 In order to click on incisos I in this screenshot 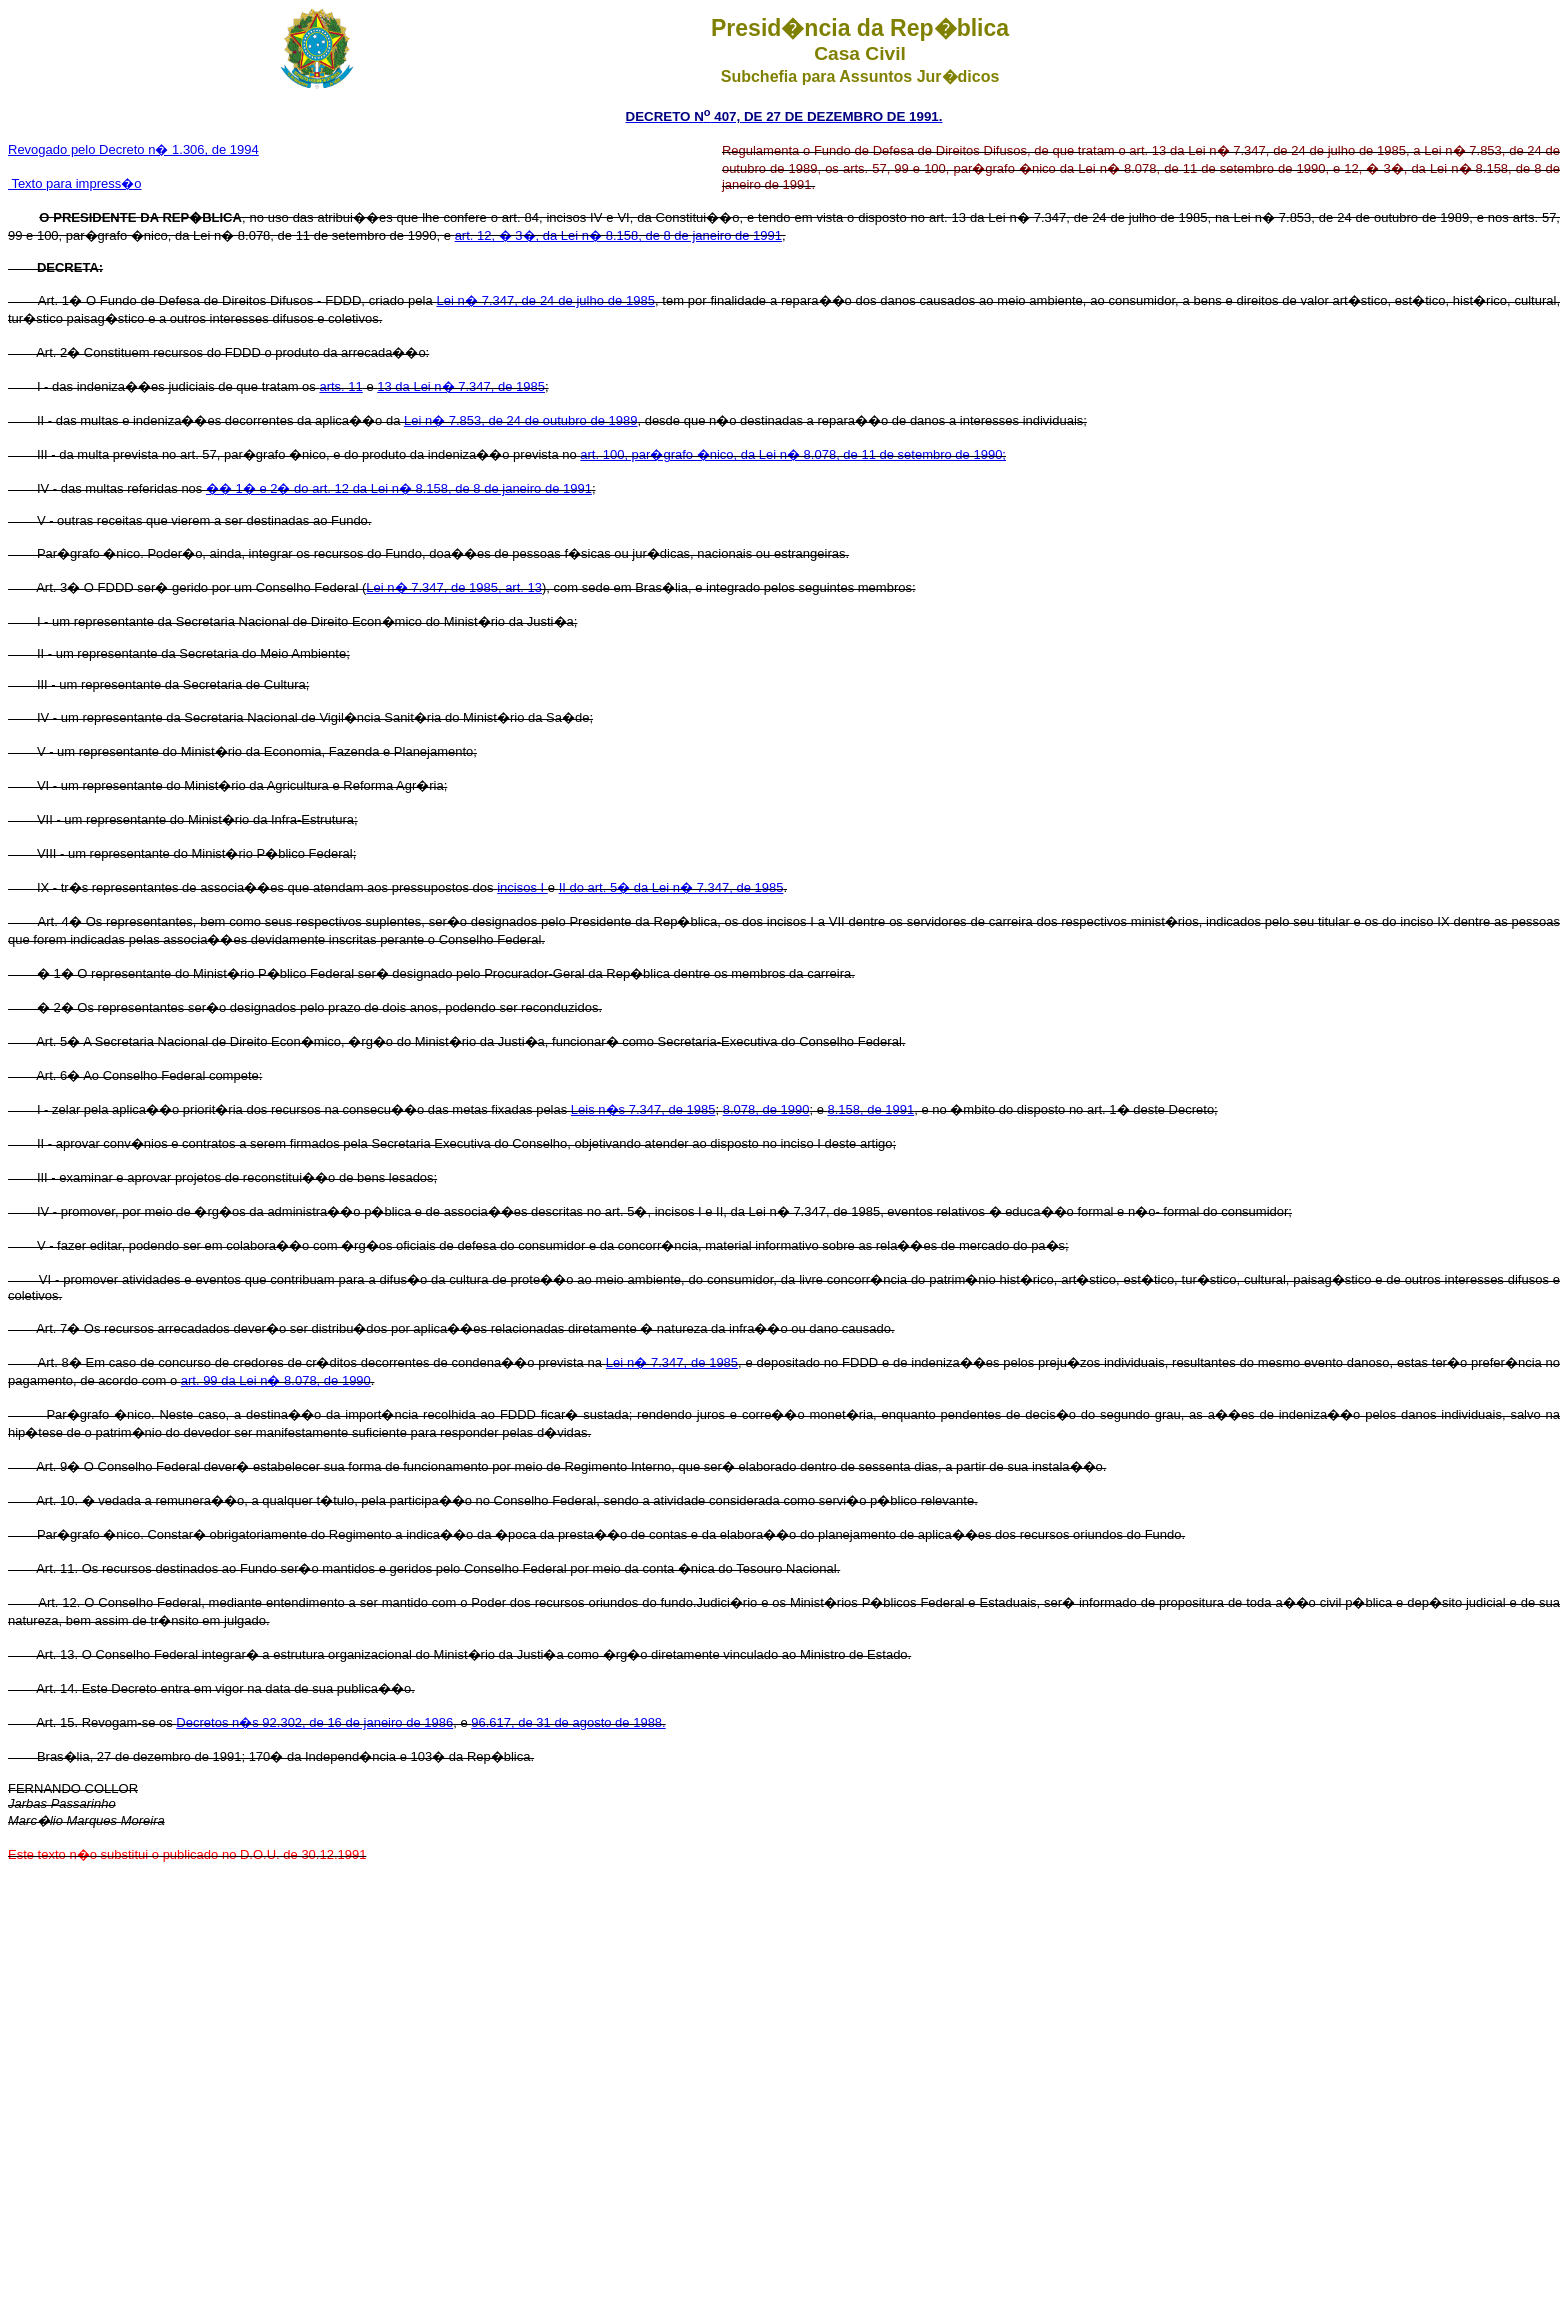, I will do `click(522, 887)`.